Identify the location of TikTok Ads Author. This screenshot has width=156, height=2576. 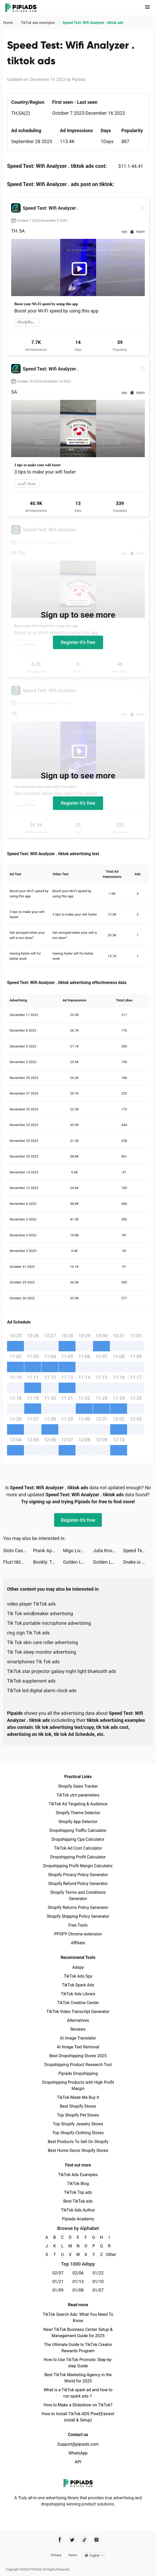
(78, 2210).